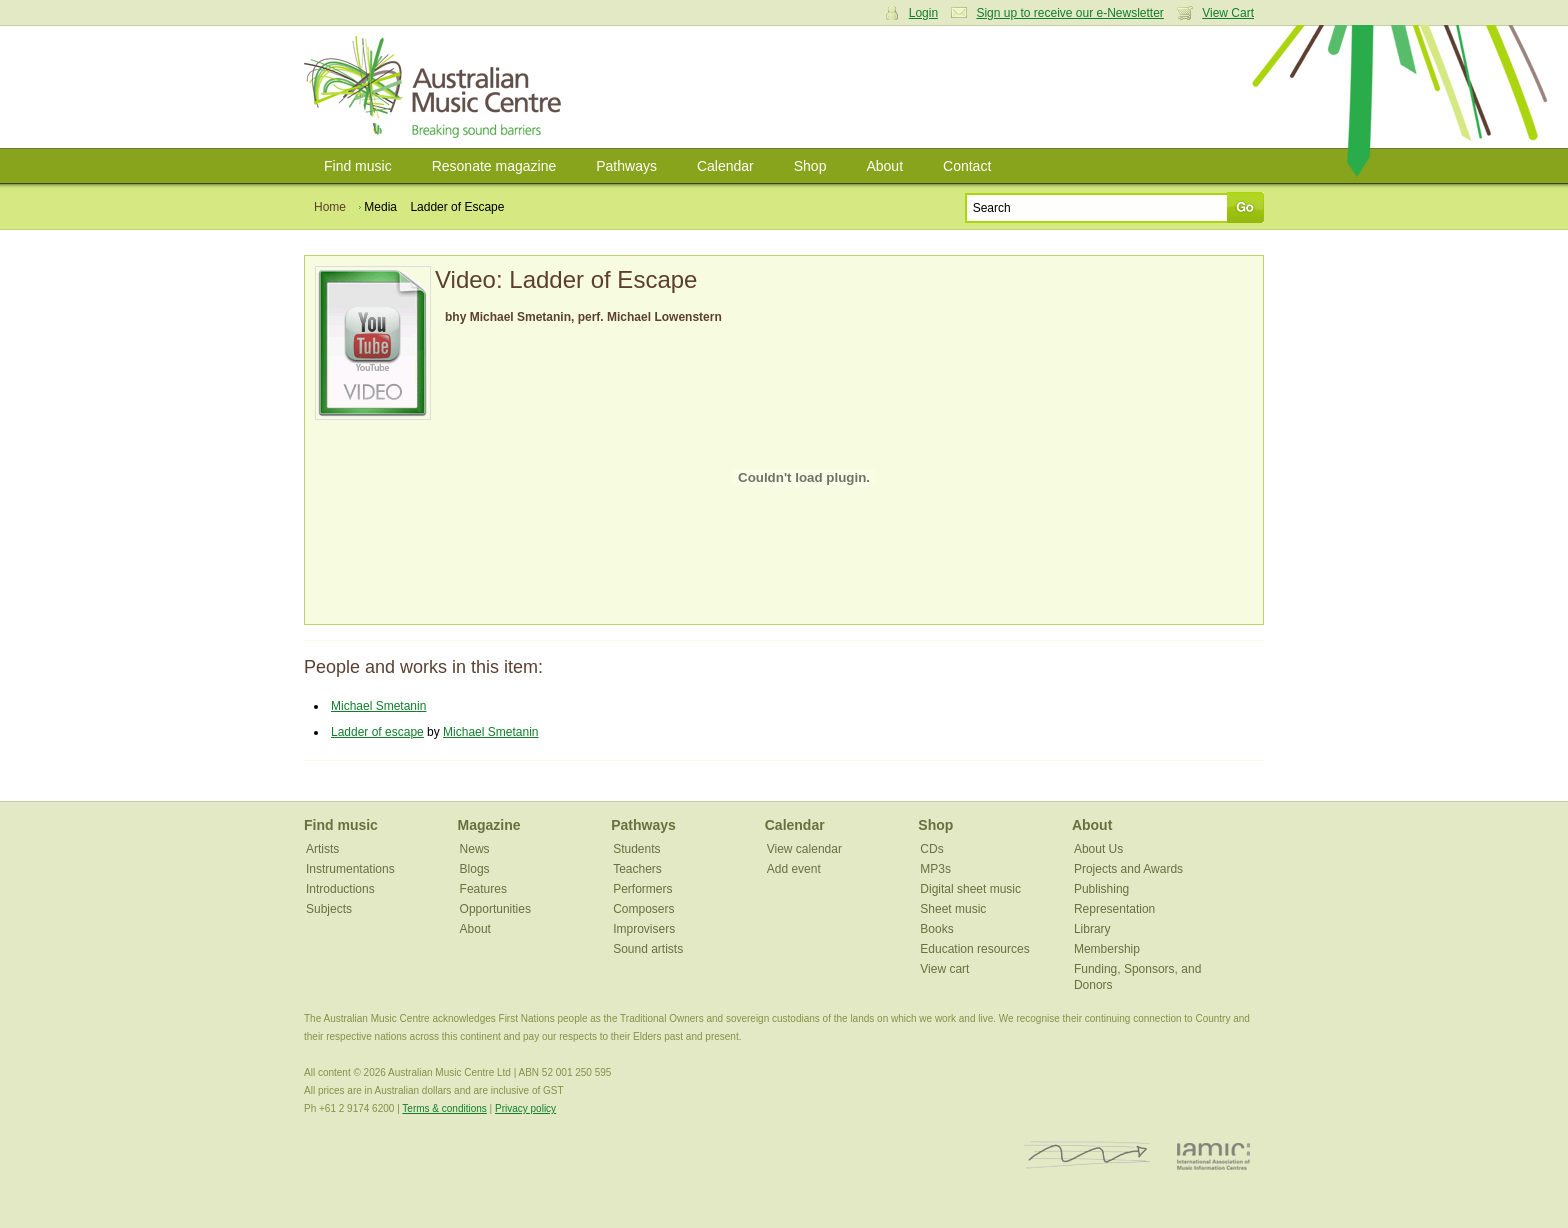  I want to click on Login, so click(923, 13).